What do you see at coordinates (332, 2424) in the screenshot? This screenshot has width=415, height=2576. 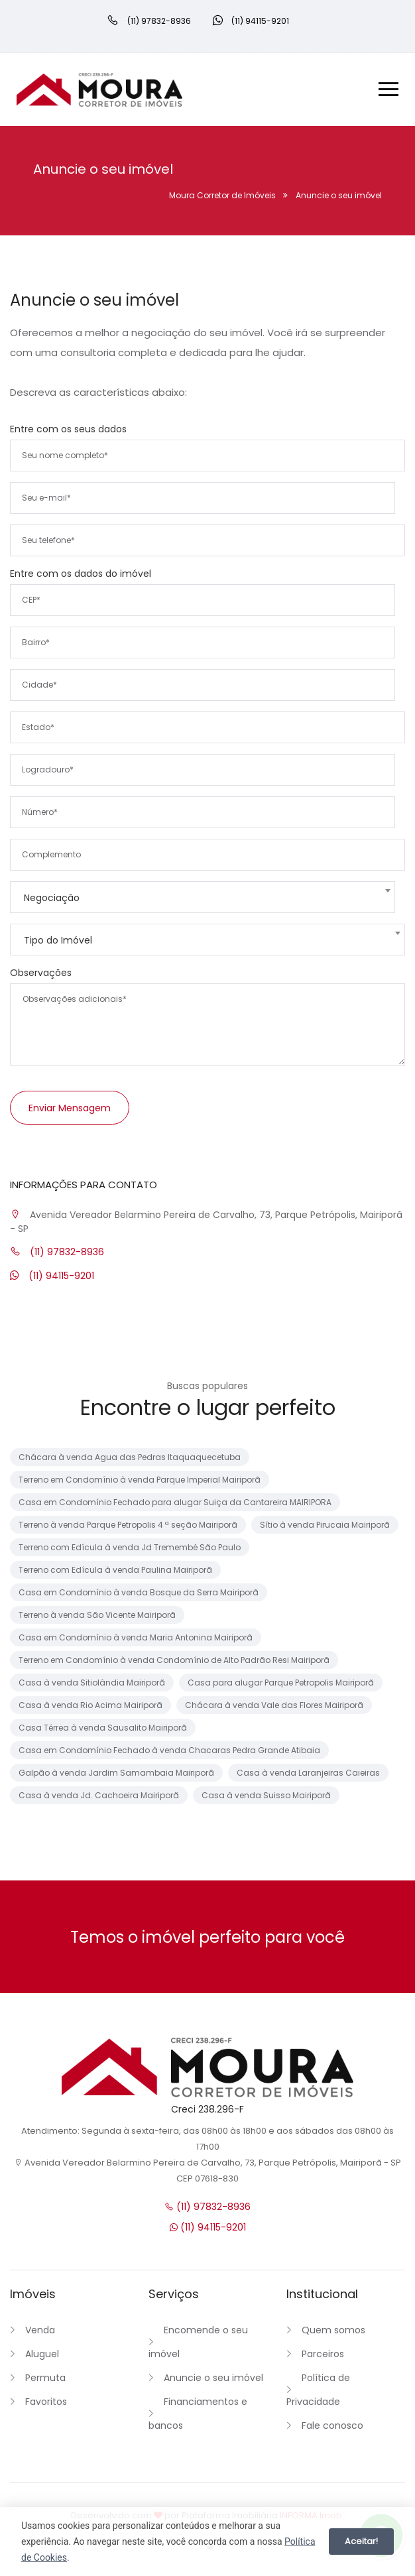 I see `Fale conosco` at bounding box center [332, 2424].